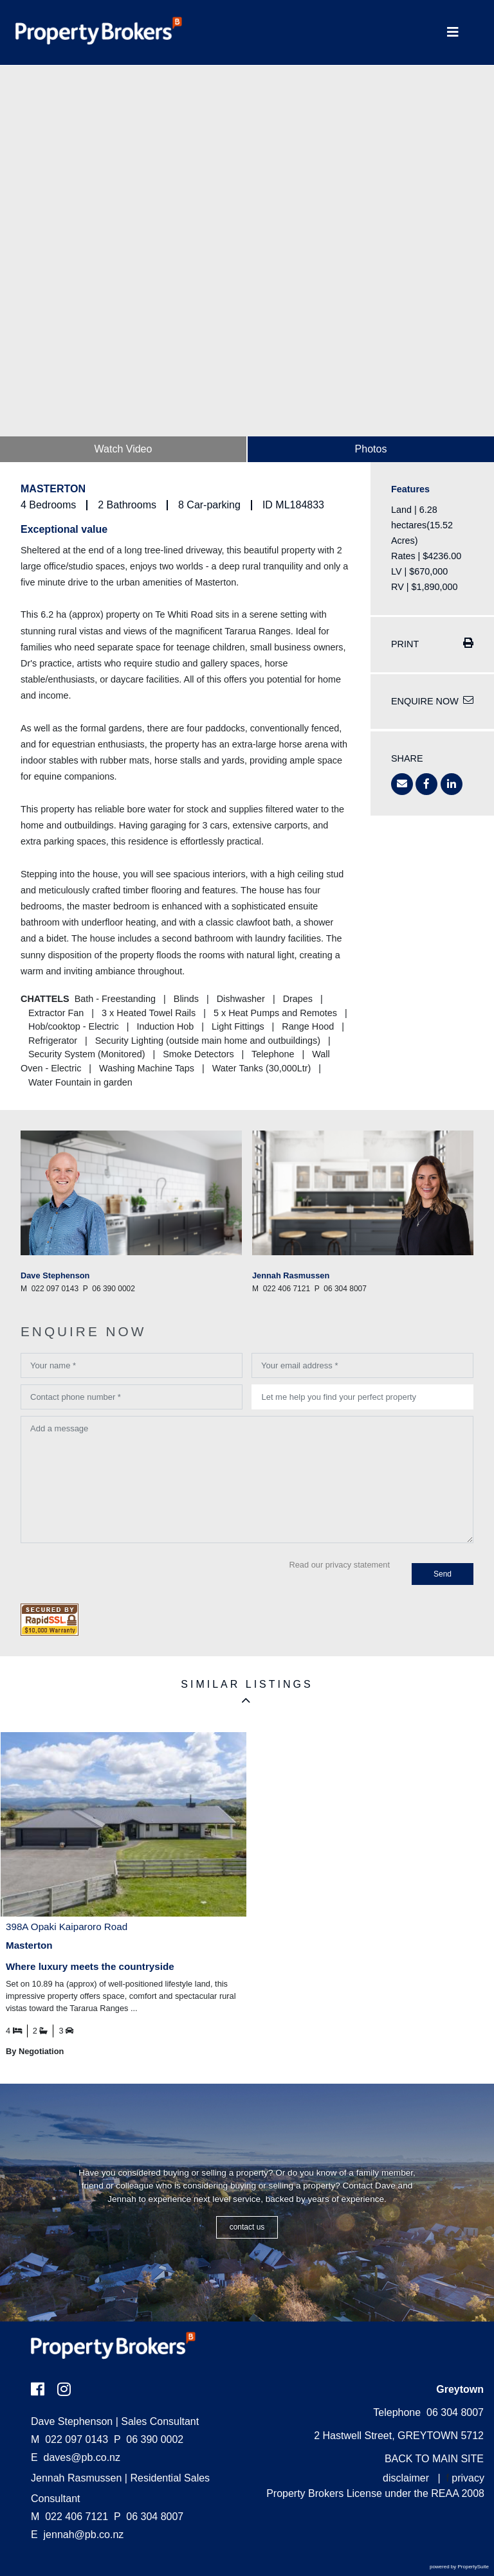  Describe the element at coordinates (434, 2458) in the screenshot. I see `BACK TO MAIN SITE` at that location.